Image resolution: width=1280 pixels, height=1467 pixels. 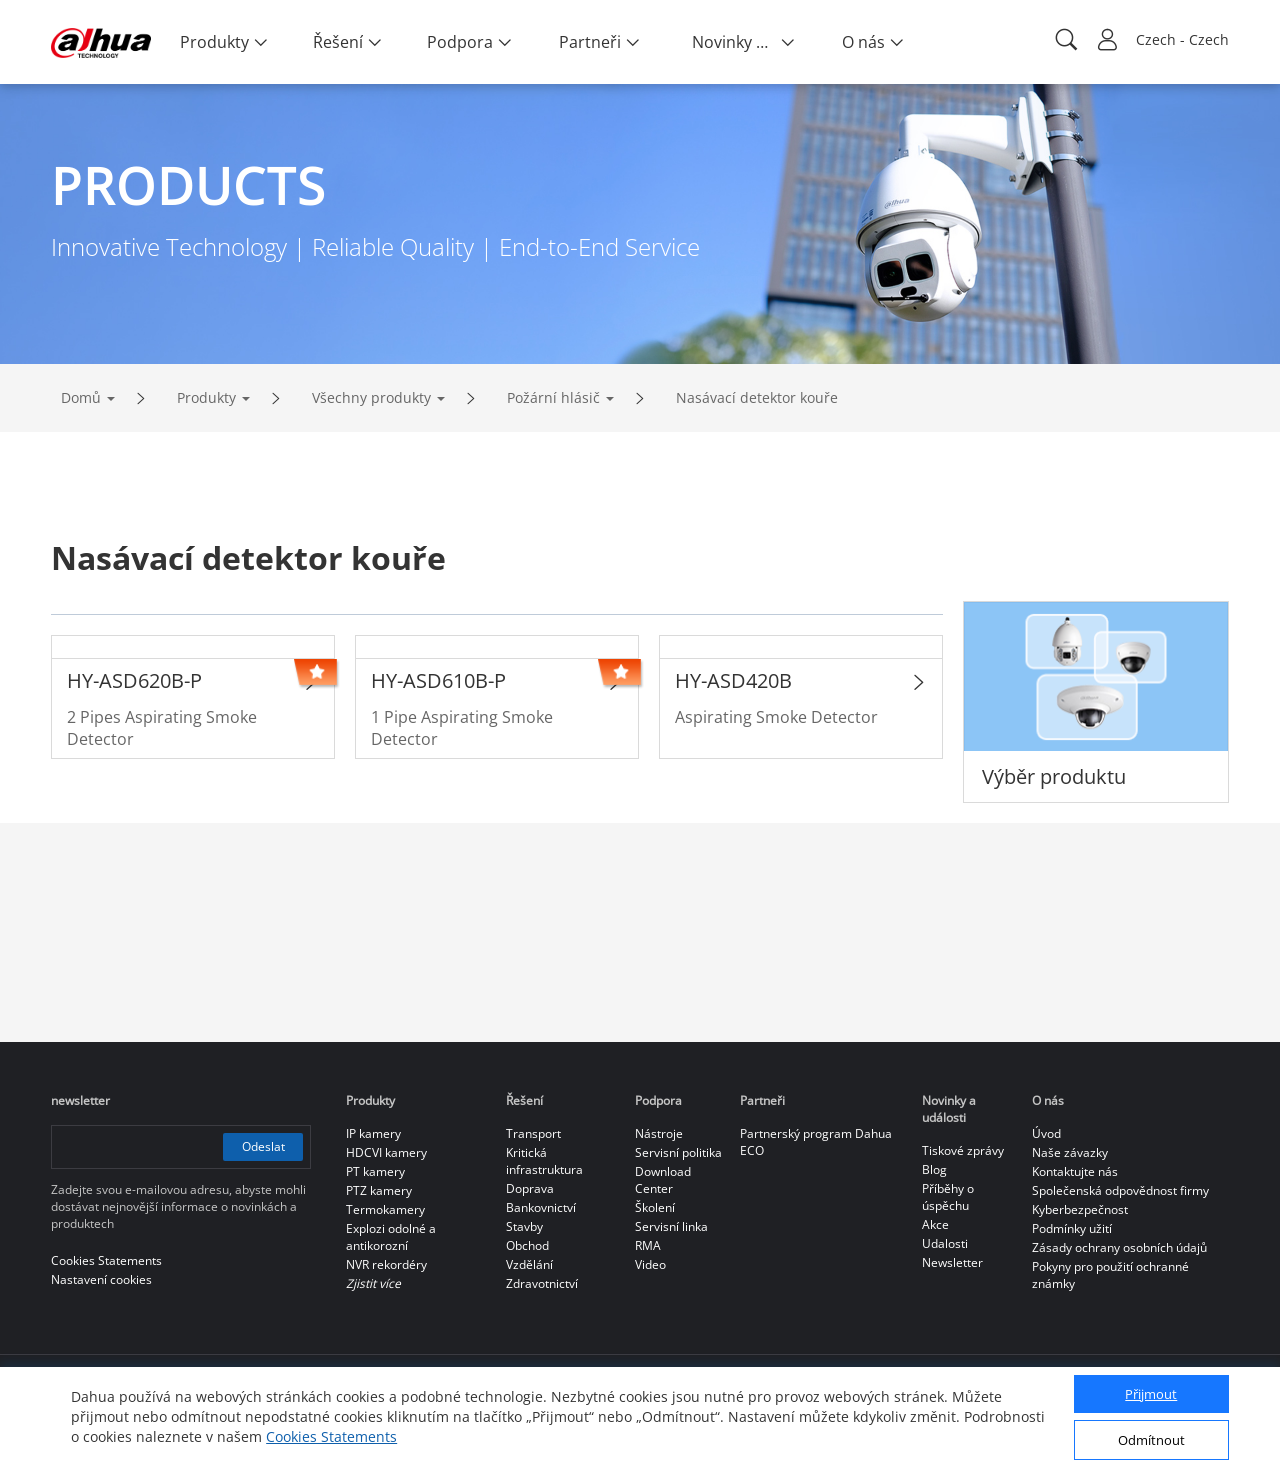 I want to click on Všechny produkty, so click(x=371, y=397).